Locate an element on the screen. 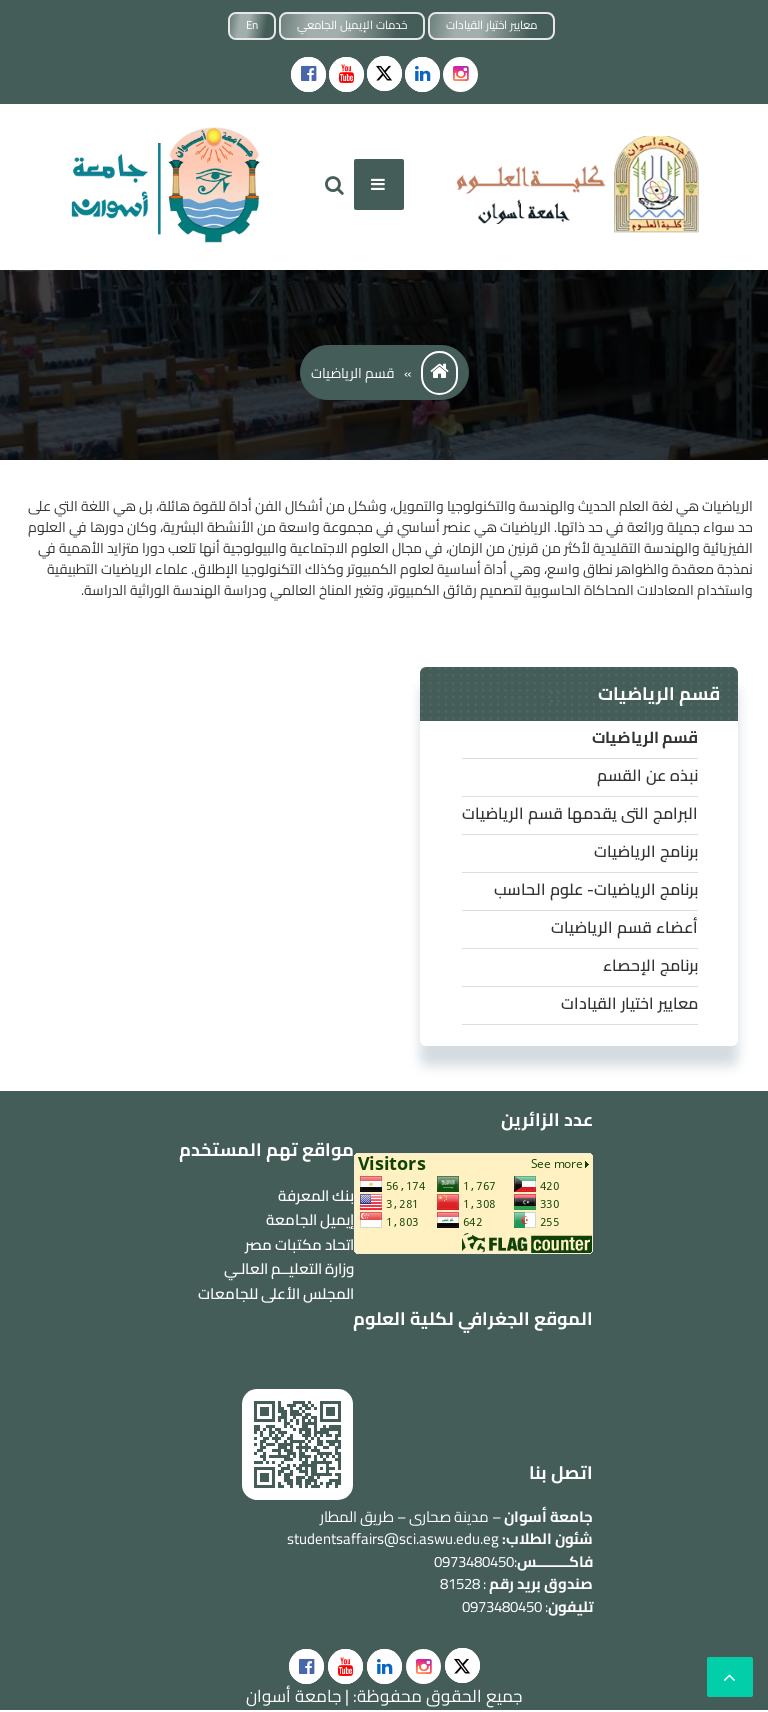 This screenshot has height=1712, width=768. برنامج الرياضيات- علوم الحاسب is located at coordinates (596, 889).